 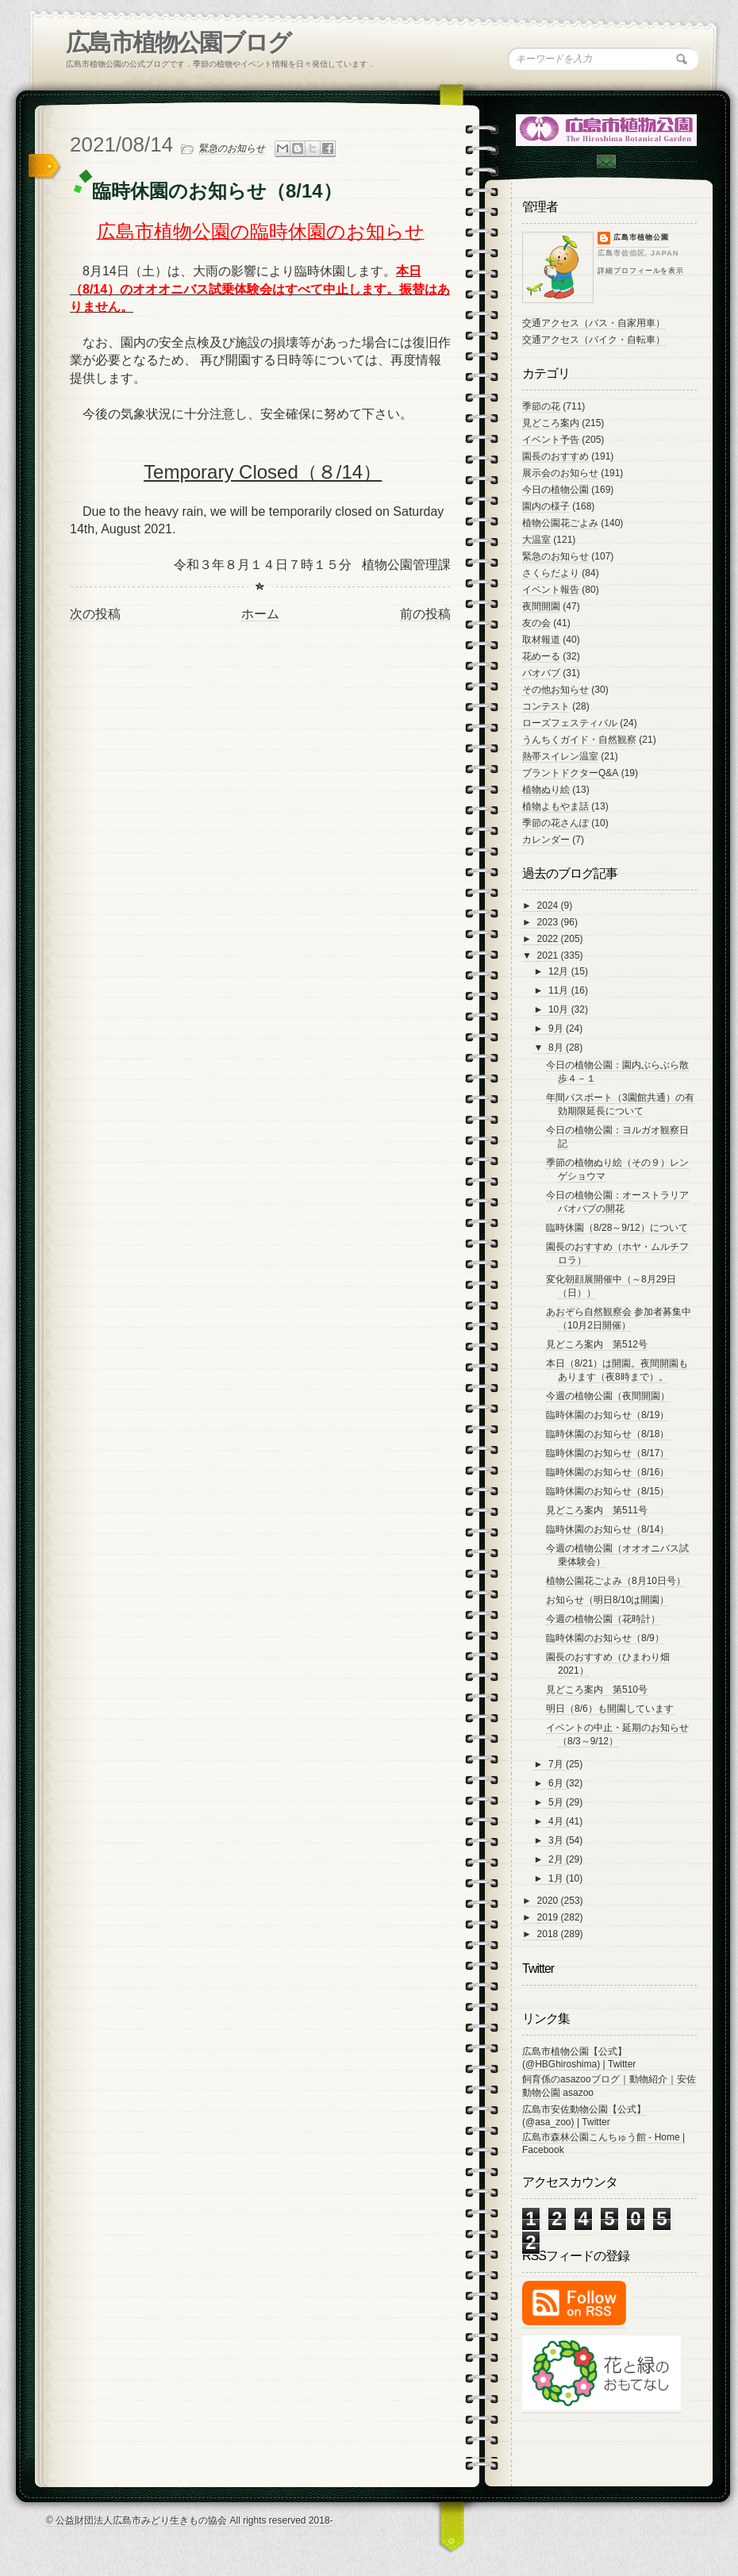 I want to click on 花めーる, so click(x=541, y=656).